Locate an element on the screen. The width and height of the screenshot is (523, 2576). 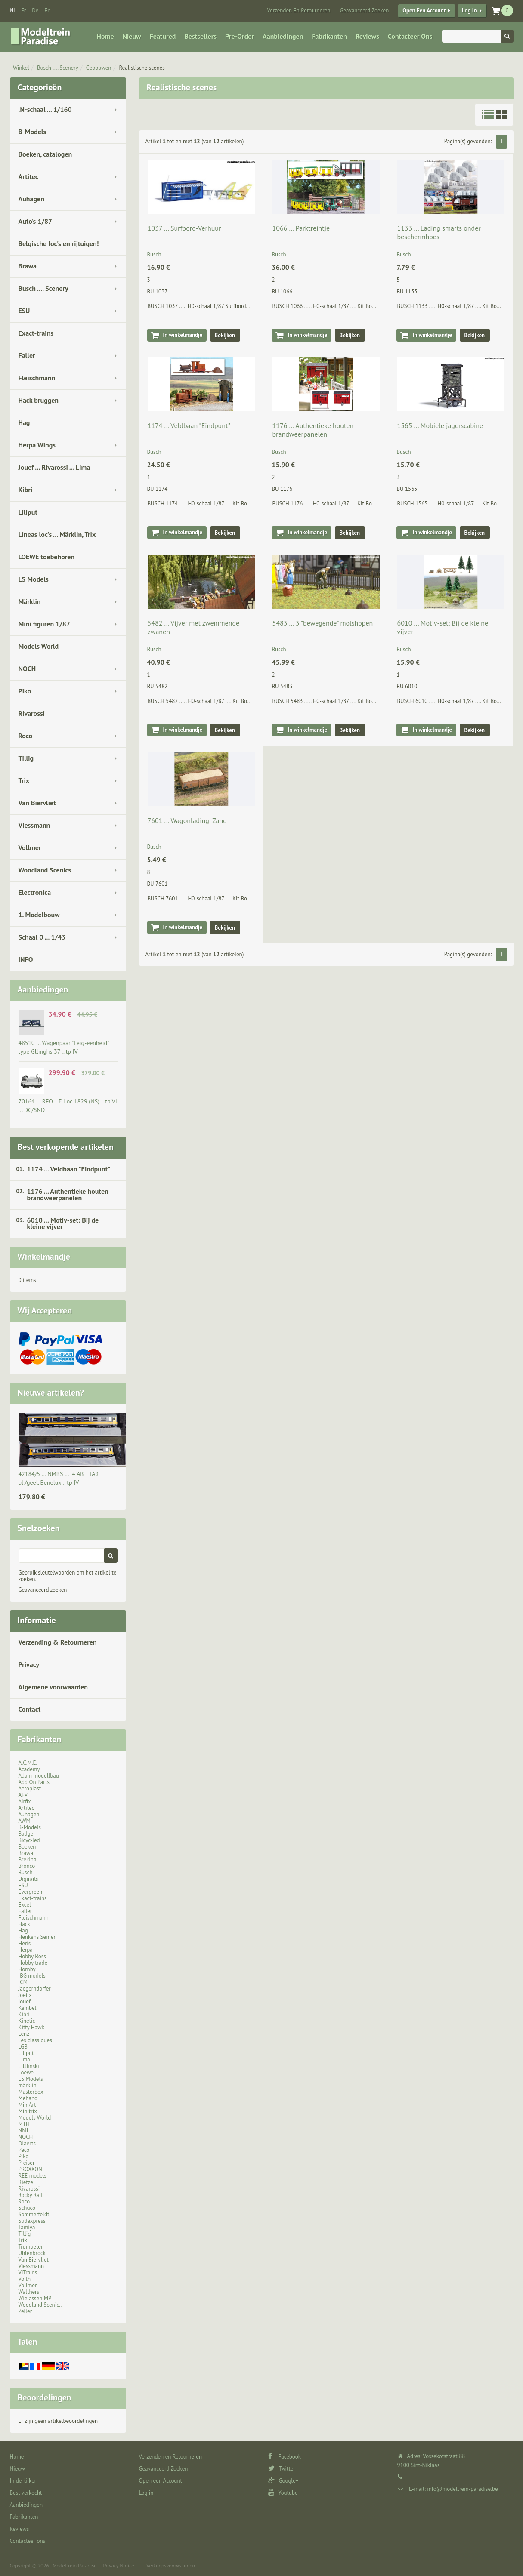
B-Models is located at coordinates (32, 131).